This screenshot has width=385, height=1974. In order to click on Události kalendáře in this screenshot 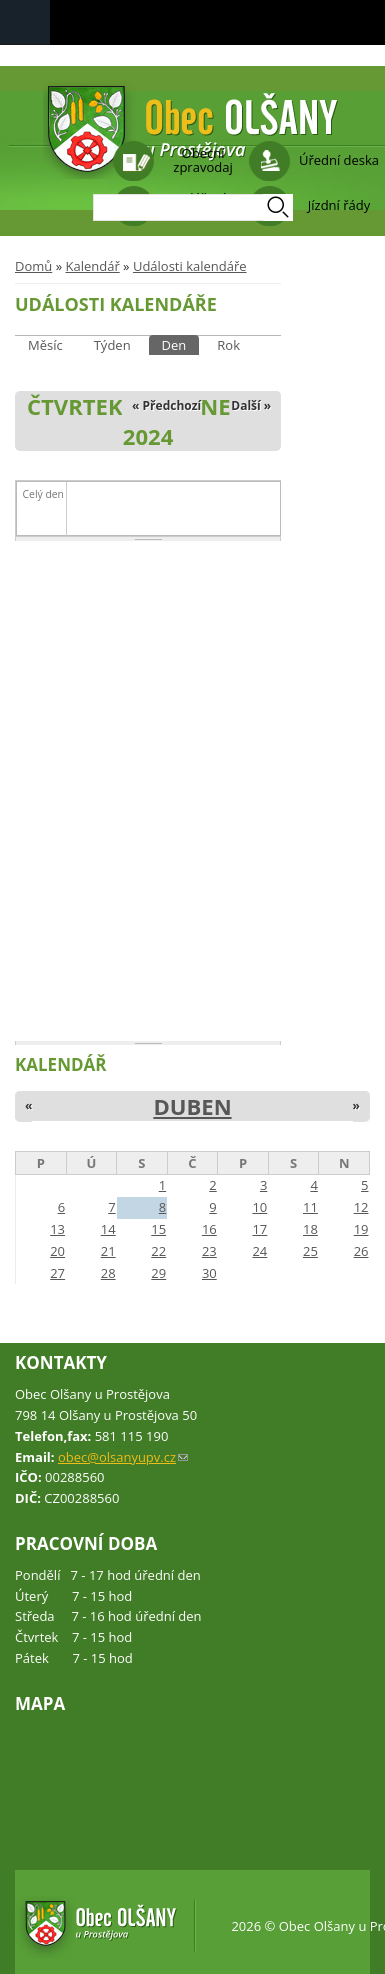, I will do `click(190, 266)`.